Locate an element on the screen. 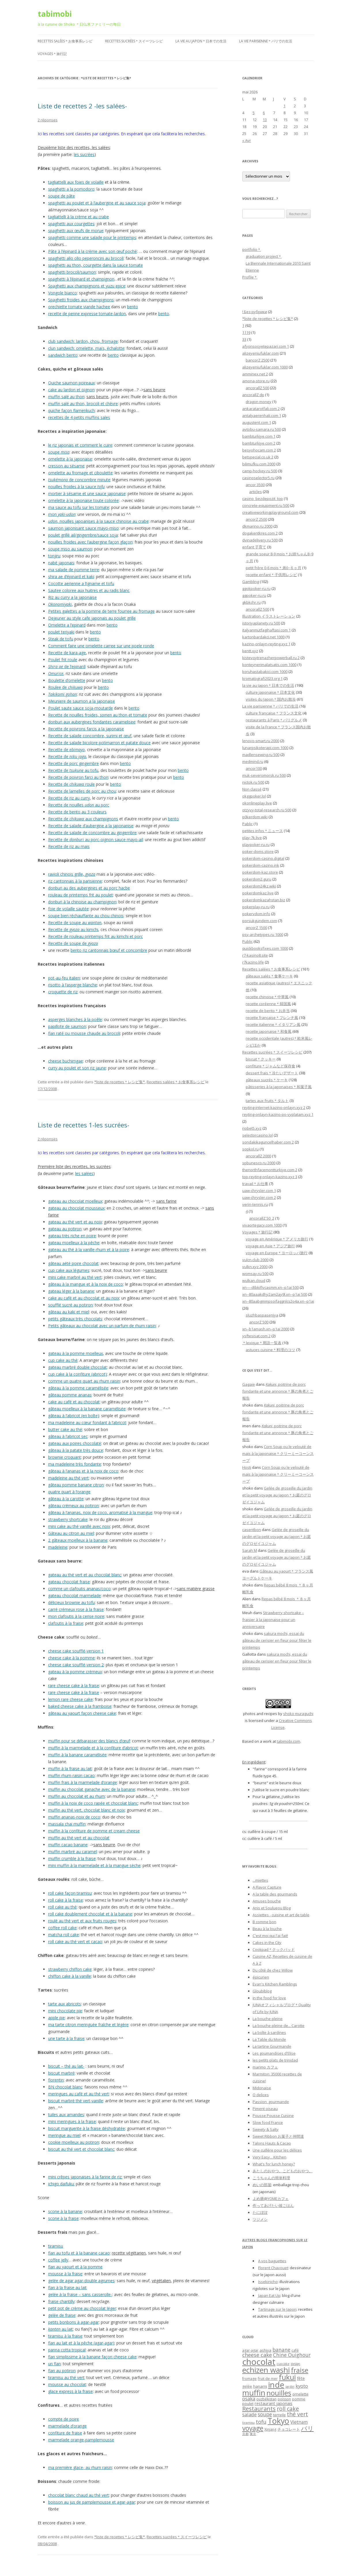 This screenshot has height=2576, width=352. La bouche pleine is located at coordinates (268, 2018).